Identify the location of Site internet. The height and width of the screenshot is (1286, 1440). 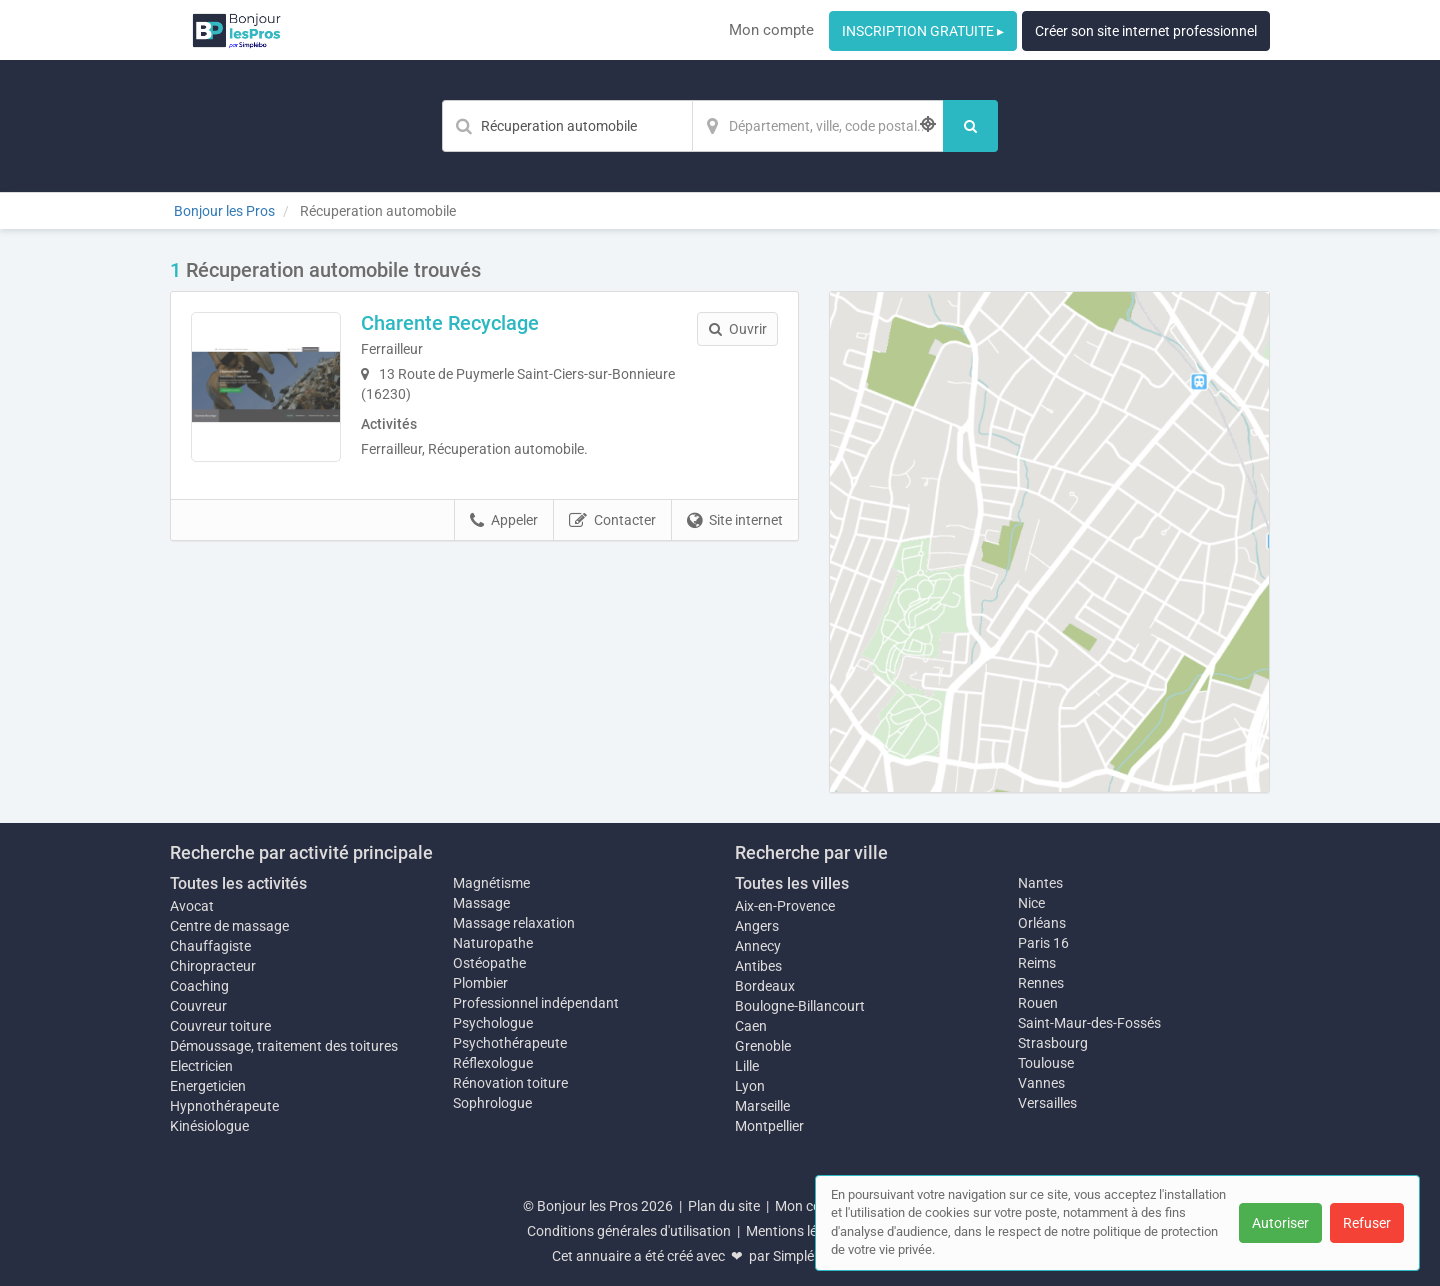
(735, 521).